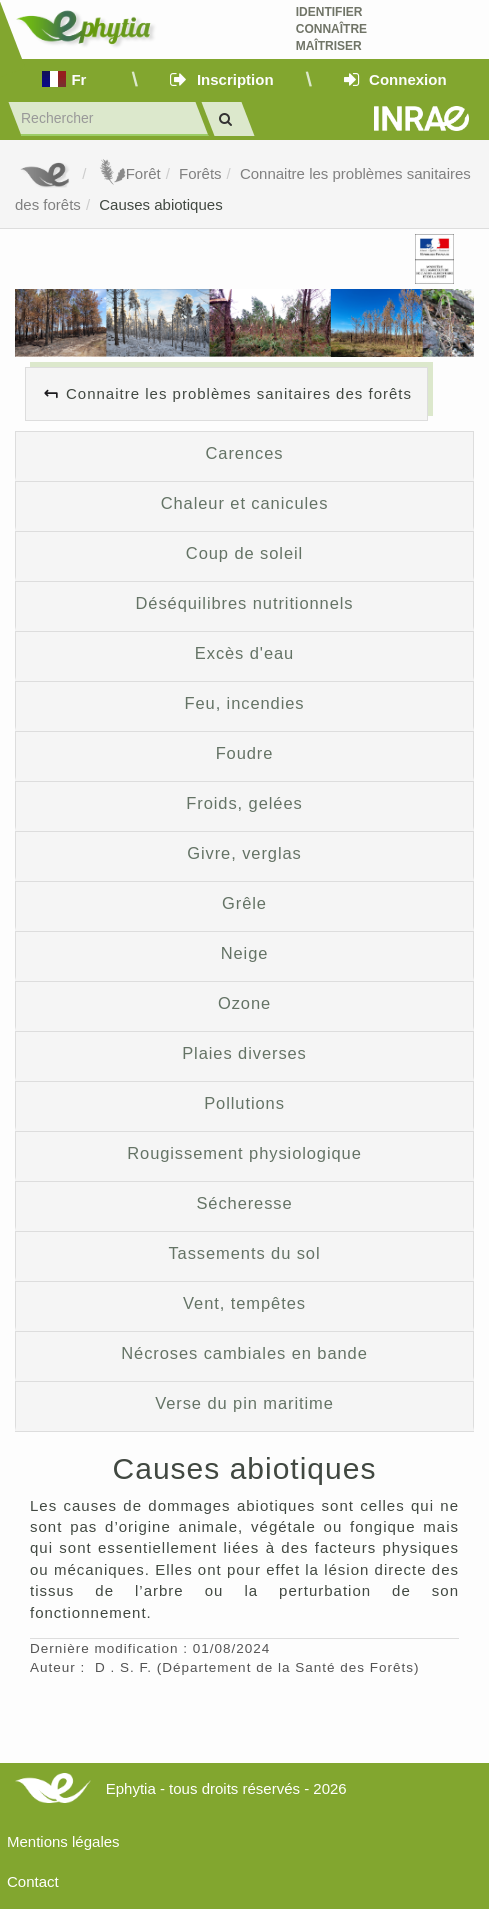  Describe the element at coordinates (244, 1353) in the screenshot. I see `Nécroses cambiales en bande` at that location.